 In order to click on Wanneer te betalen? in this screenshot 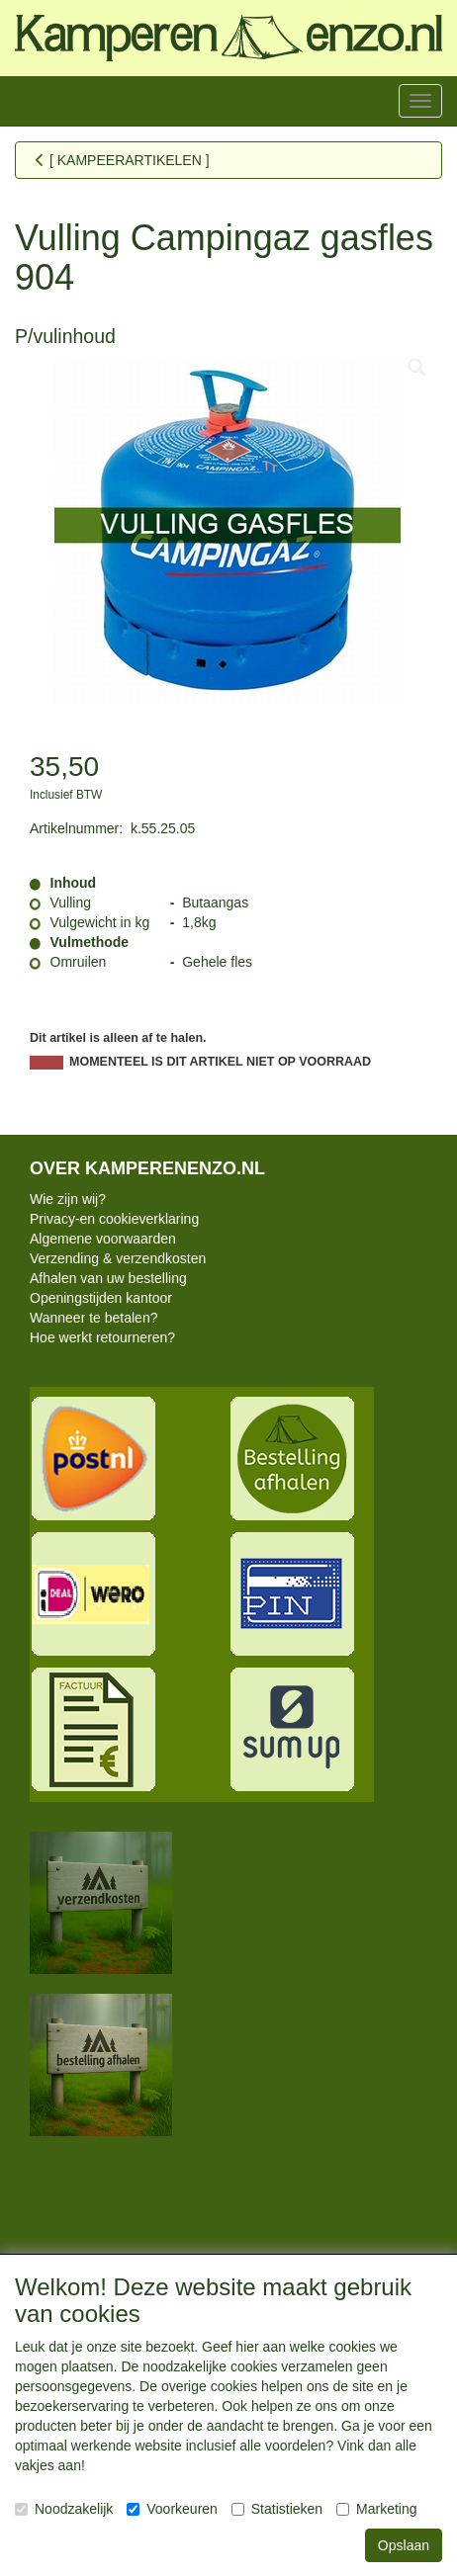, I will do `click(93, 1318)`.